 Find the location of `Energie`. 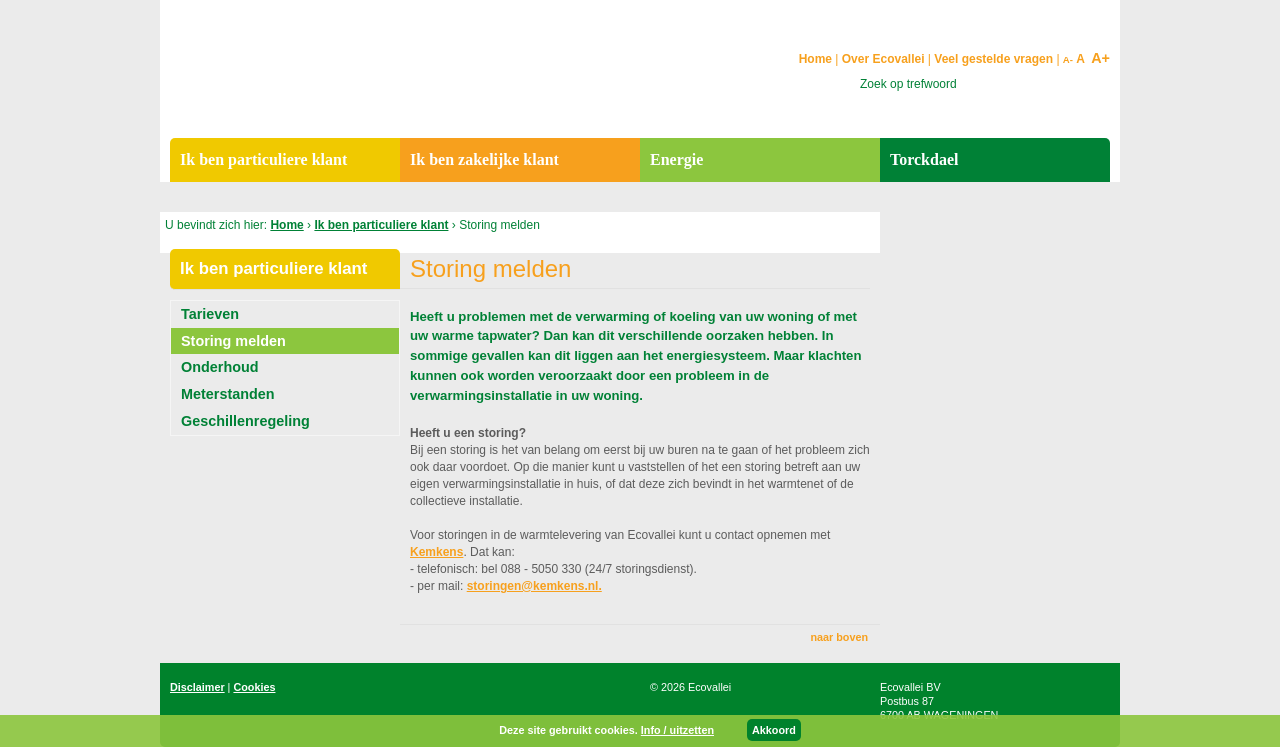

Energie is located at coordinates (676, 159).